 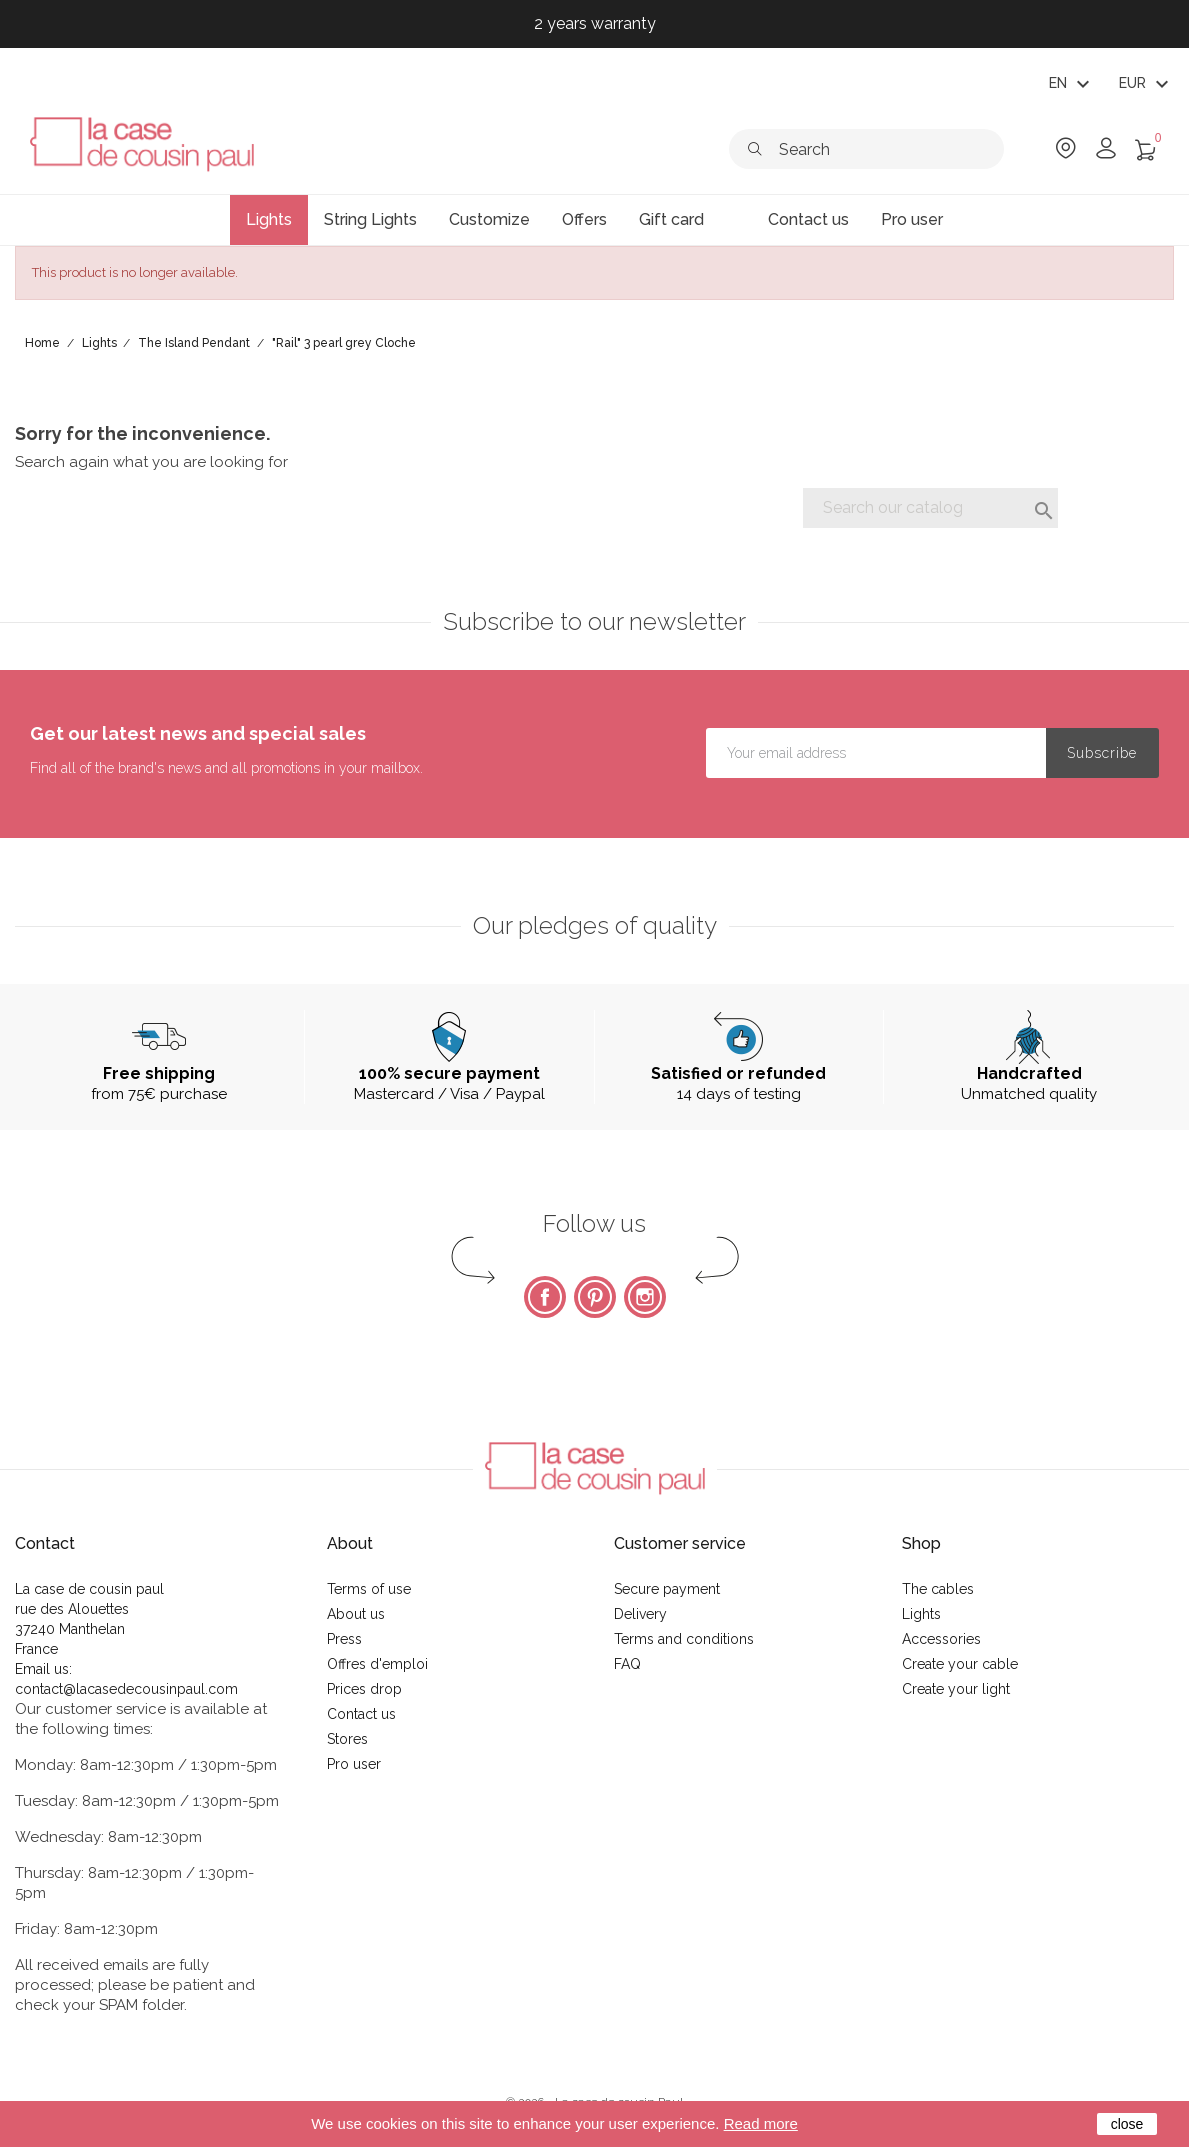 I want to click on Stores, so click(x=347, y=1739).